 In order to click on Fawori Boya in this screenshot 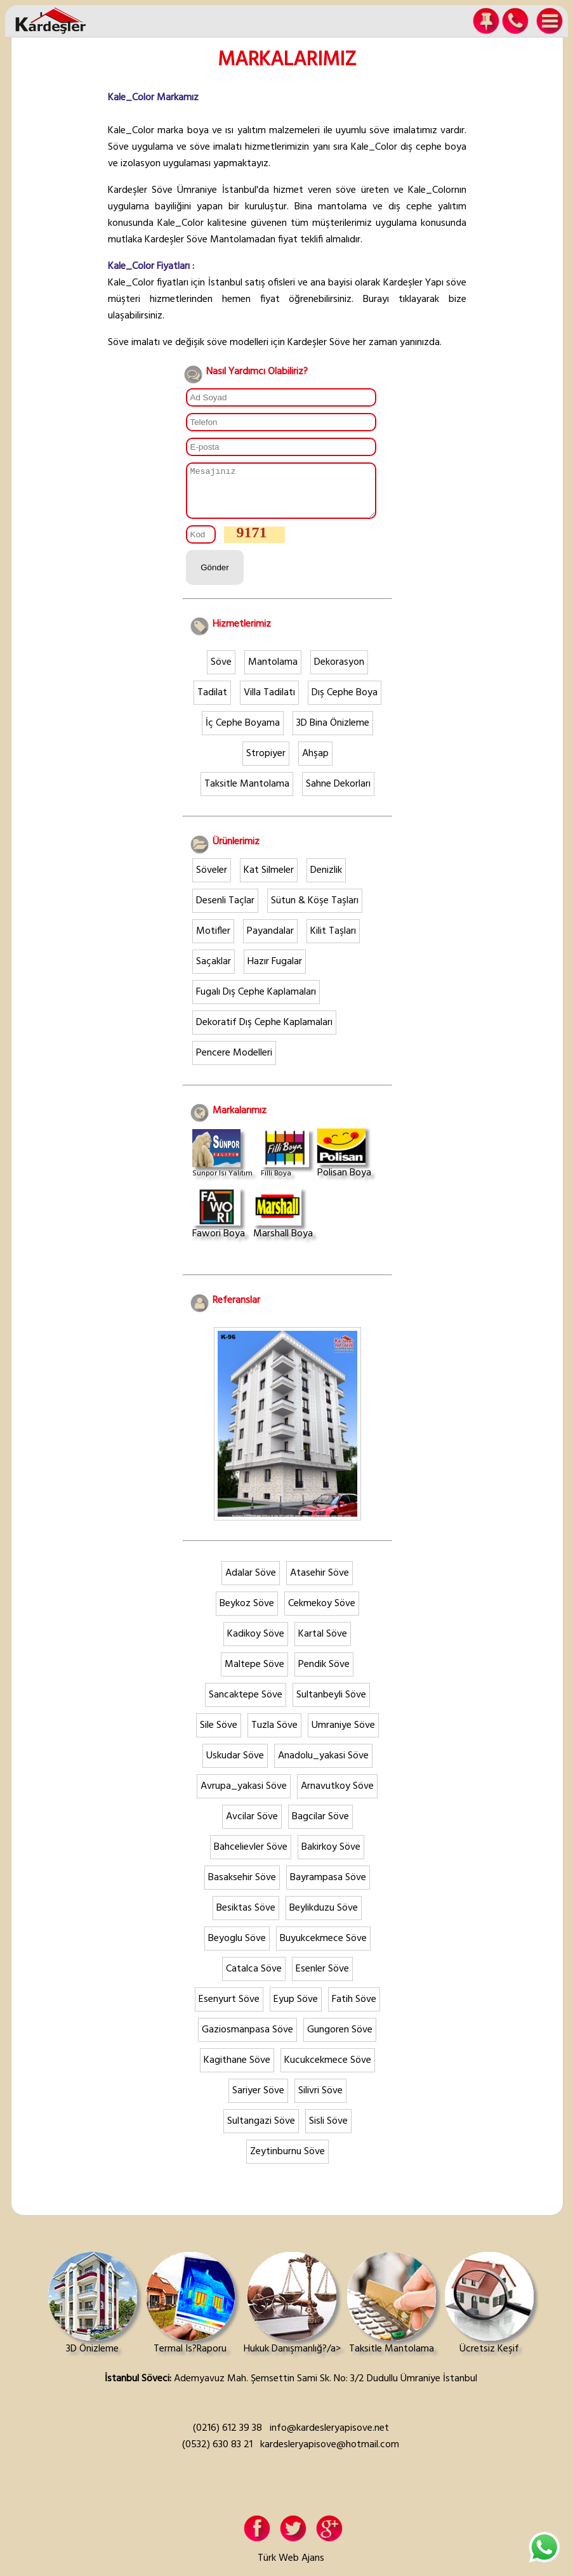, I will do `click(218, 1224)`.